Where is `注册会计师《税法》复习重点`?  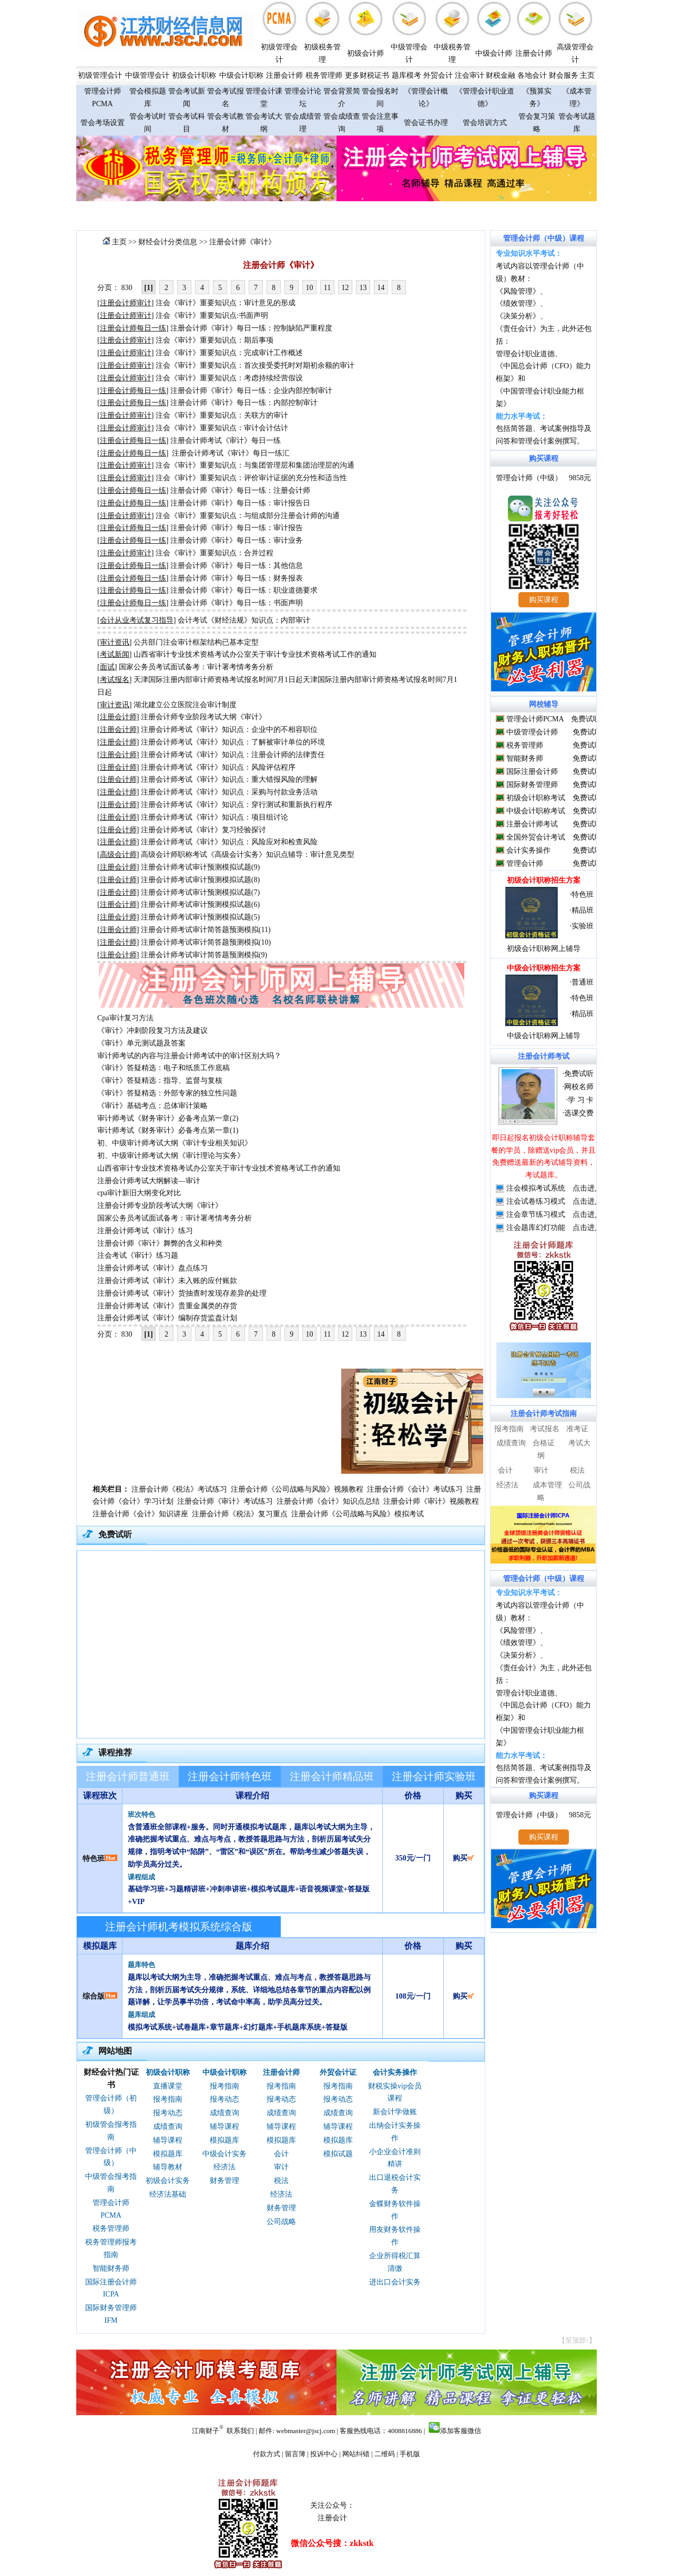
注册会计师《税法》复习重点 is located at coordinates (240, 1514).